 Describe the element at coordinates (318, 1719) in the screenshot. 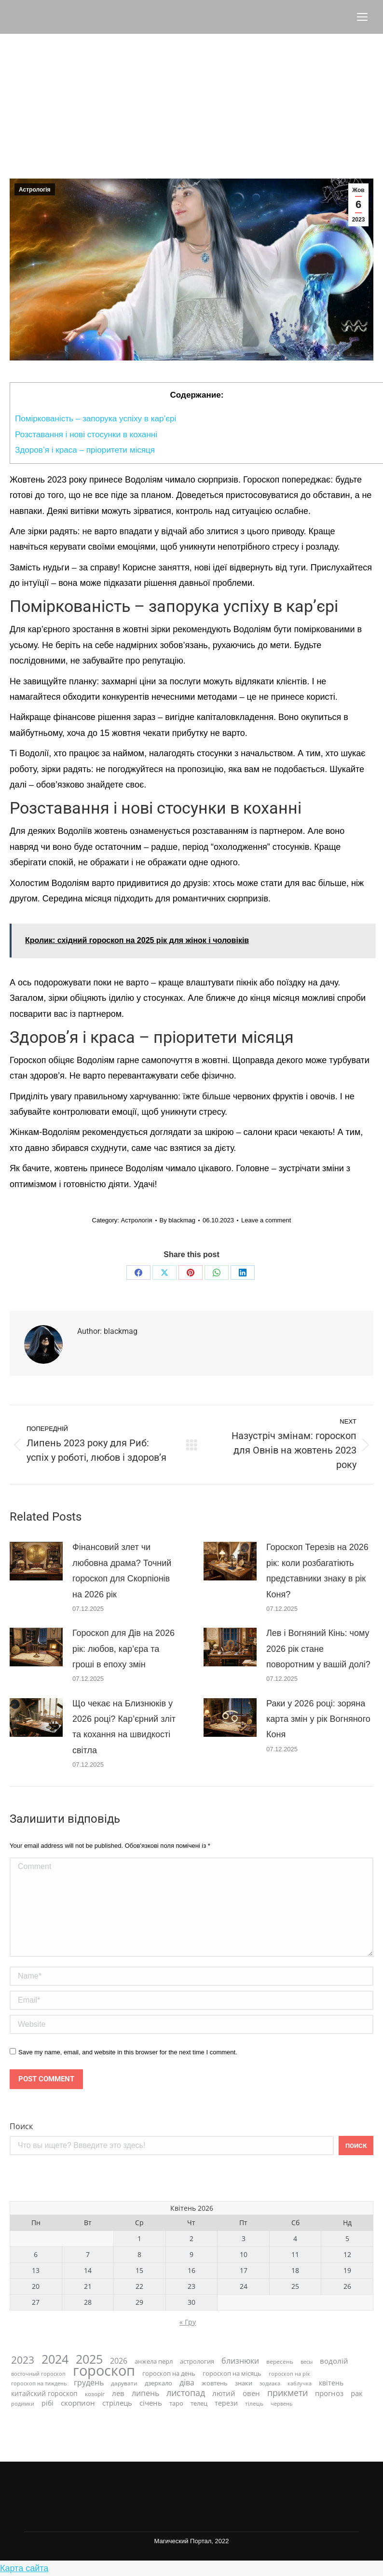

I see `Раки у 2026 році: зоряна карта змін у рік Вогняного Коня` at that location.